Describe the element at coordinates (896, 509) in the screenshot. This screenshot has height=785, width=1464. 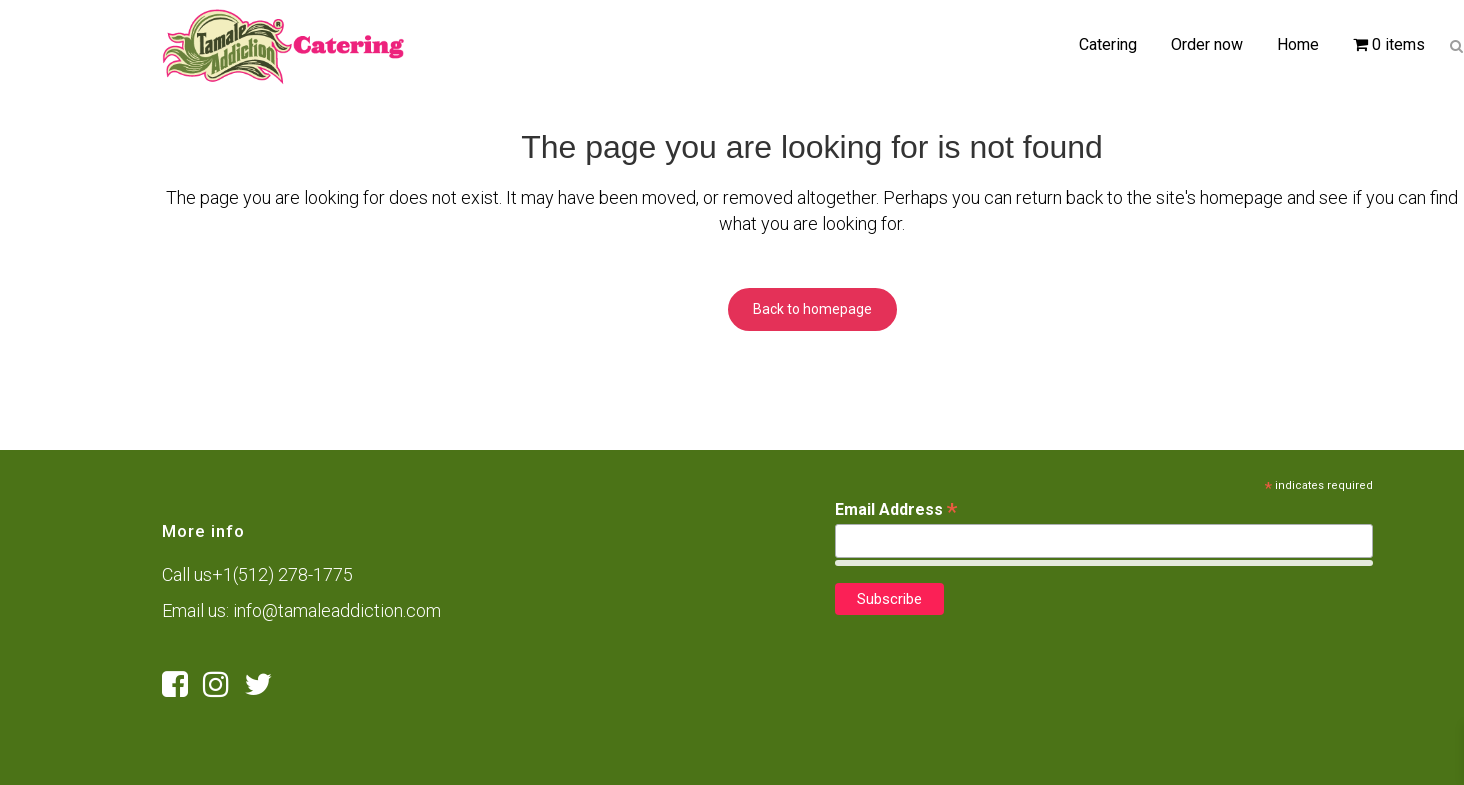
I see `Email Address` at that location.